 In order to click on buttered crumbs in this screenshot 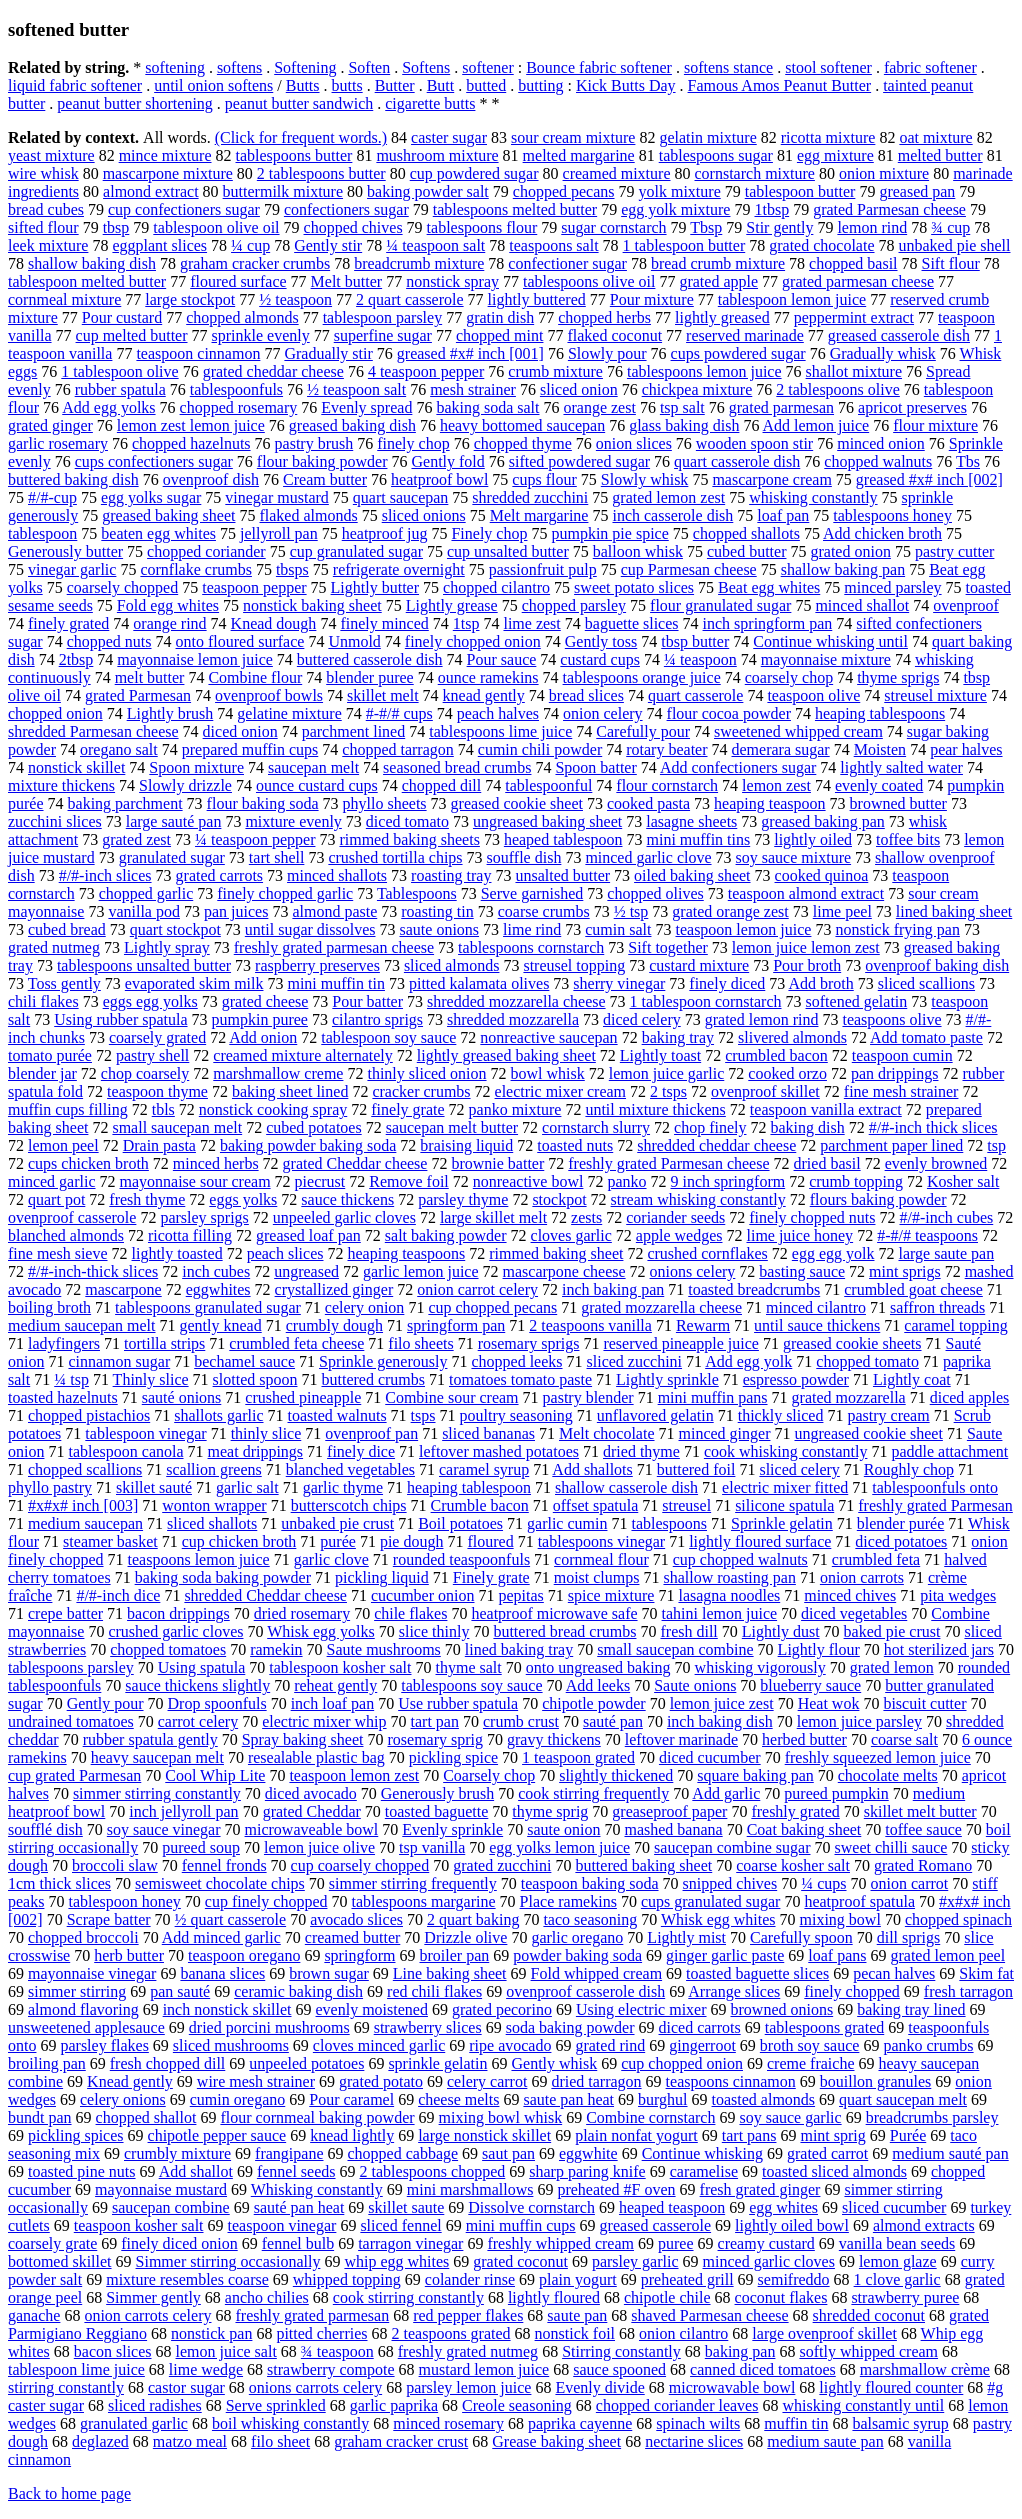, I will do `click(373, 1379)`.